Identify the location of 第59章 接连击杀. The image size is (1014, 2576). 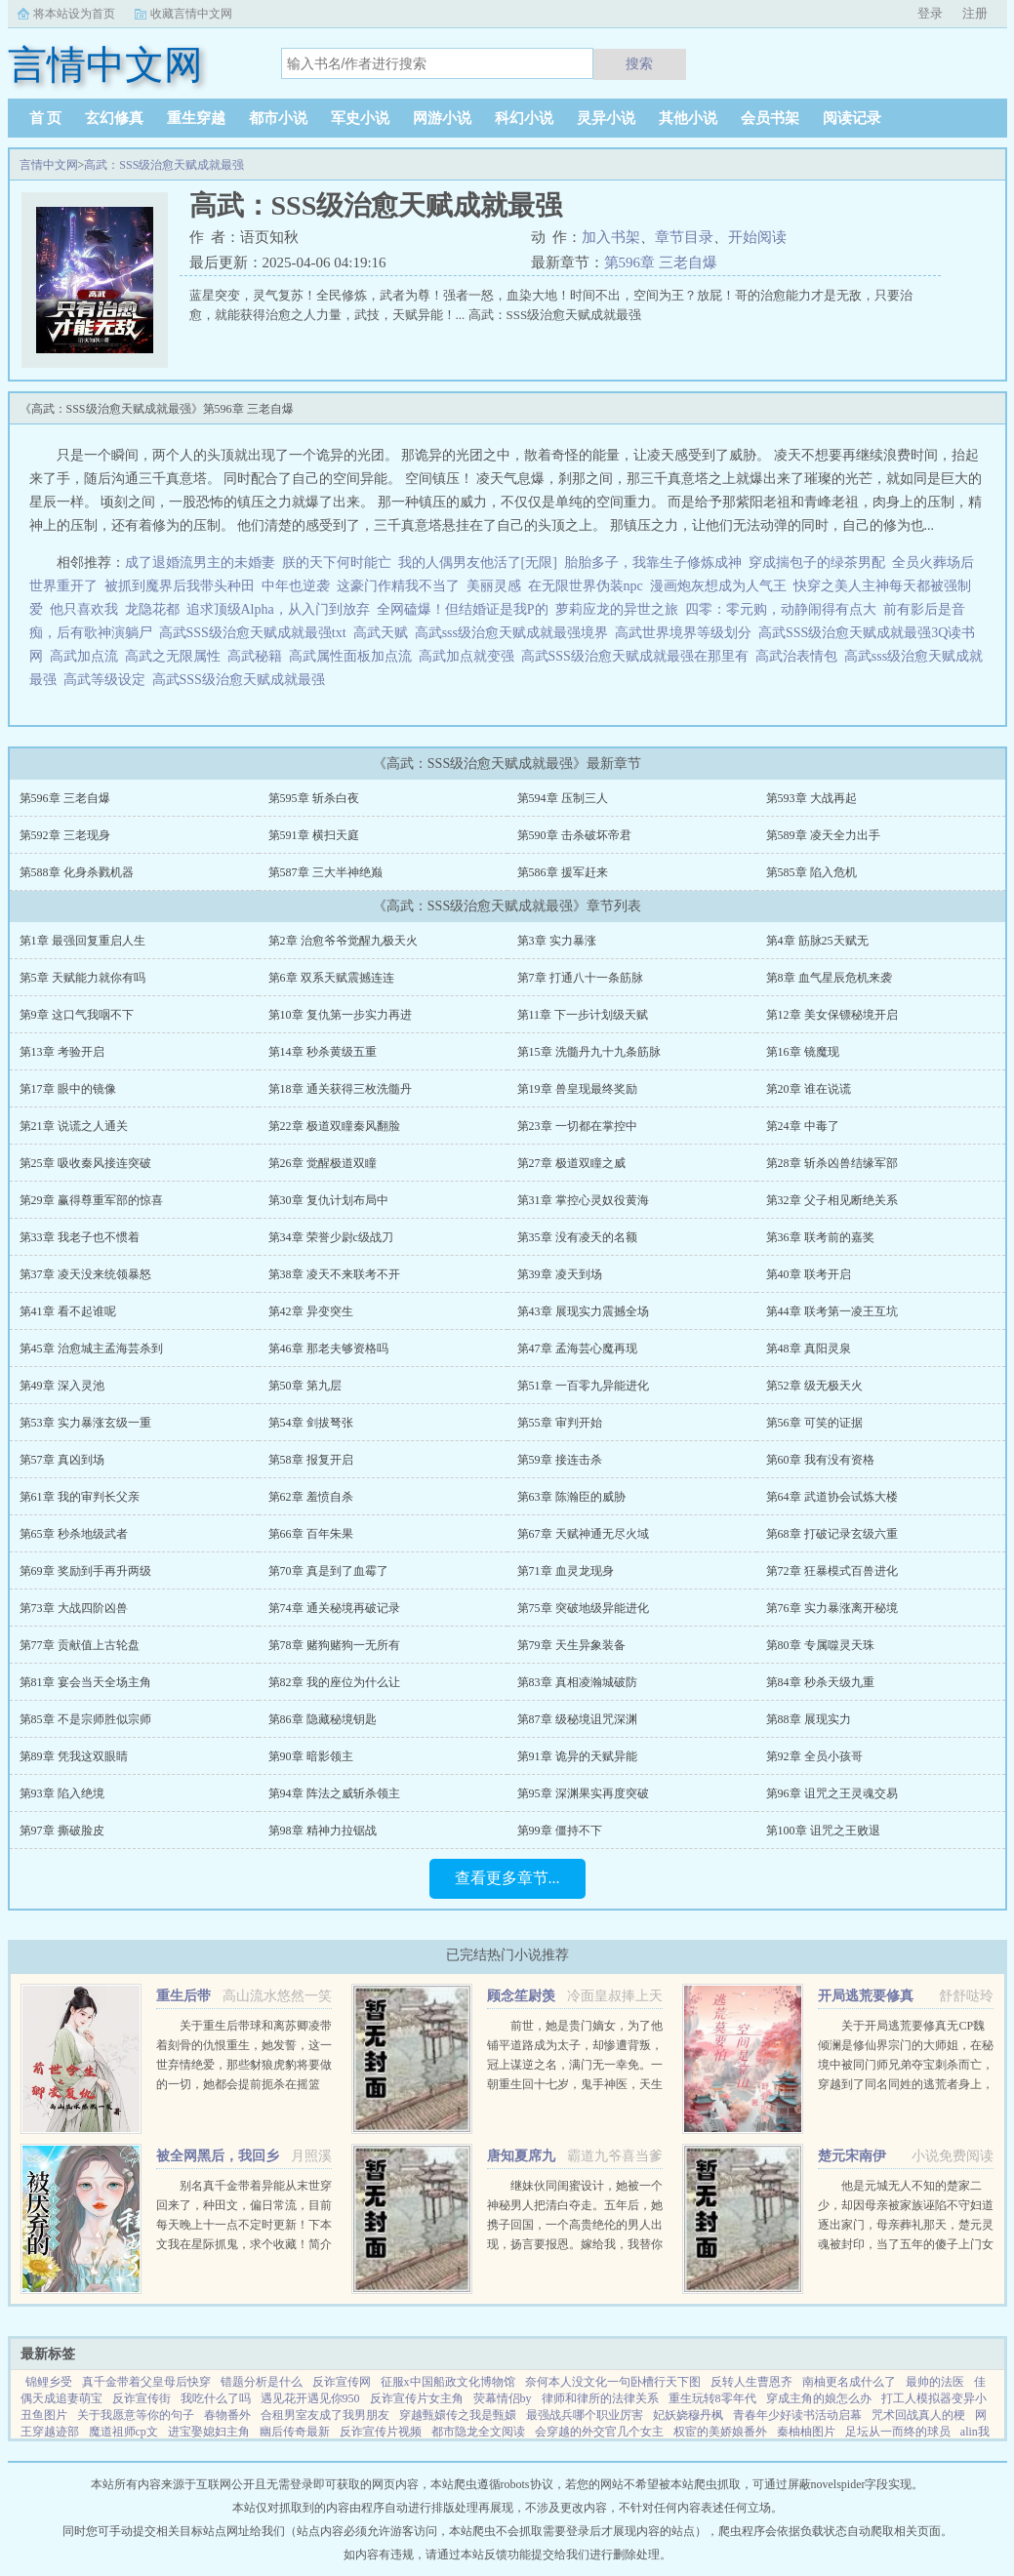
(559, 1460).